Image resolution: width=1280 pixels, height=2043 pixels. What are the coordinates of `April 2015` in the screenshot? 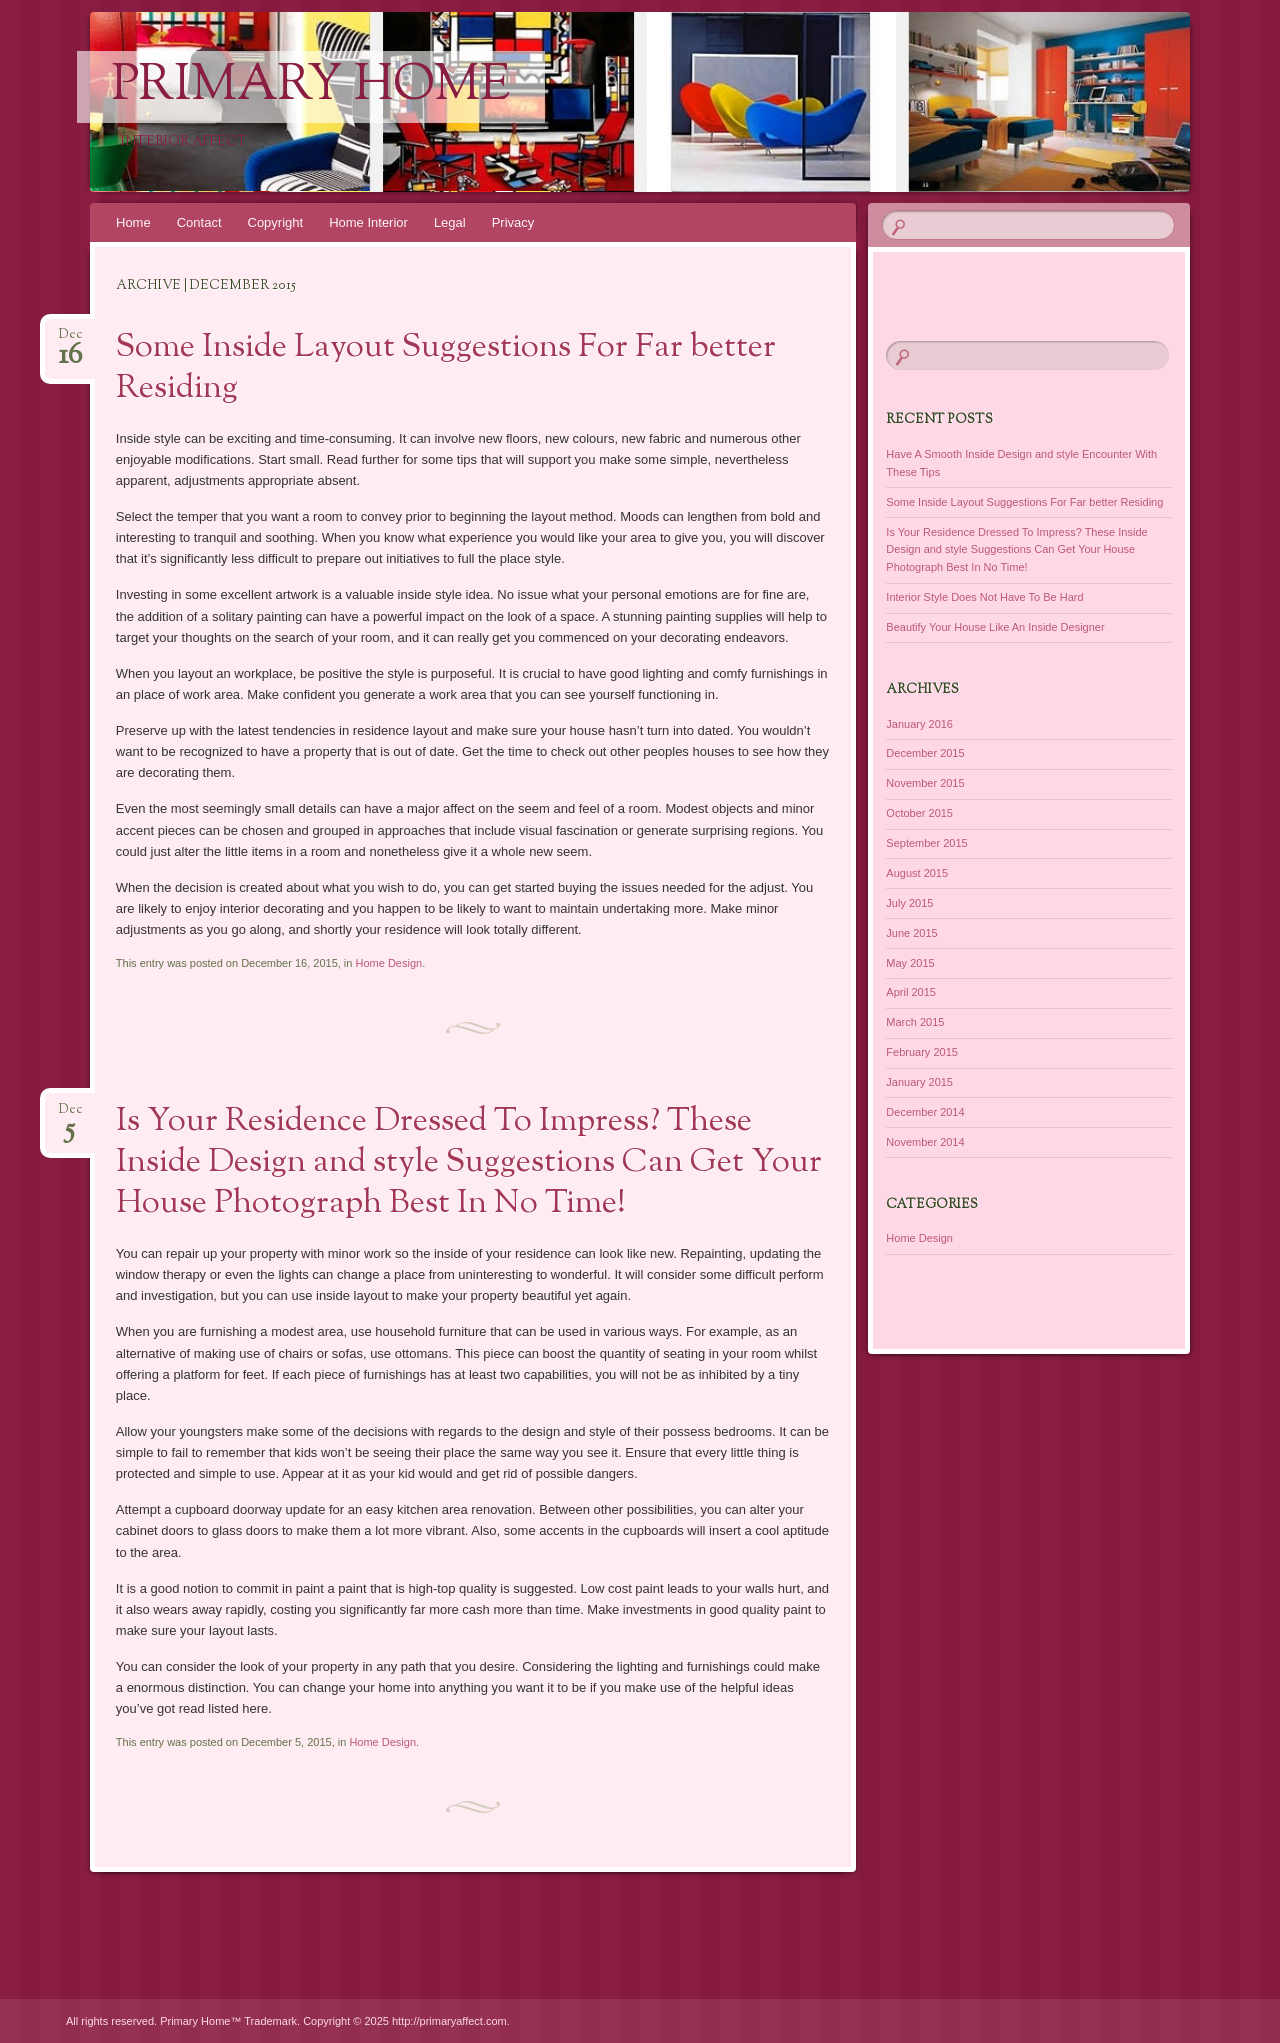 It's located at (911, 992).